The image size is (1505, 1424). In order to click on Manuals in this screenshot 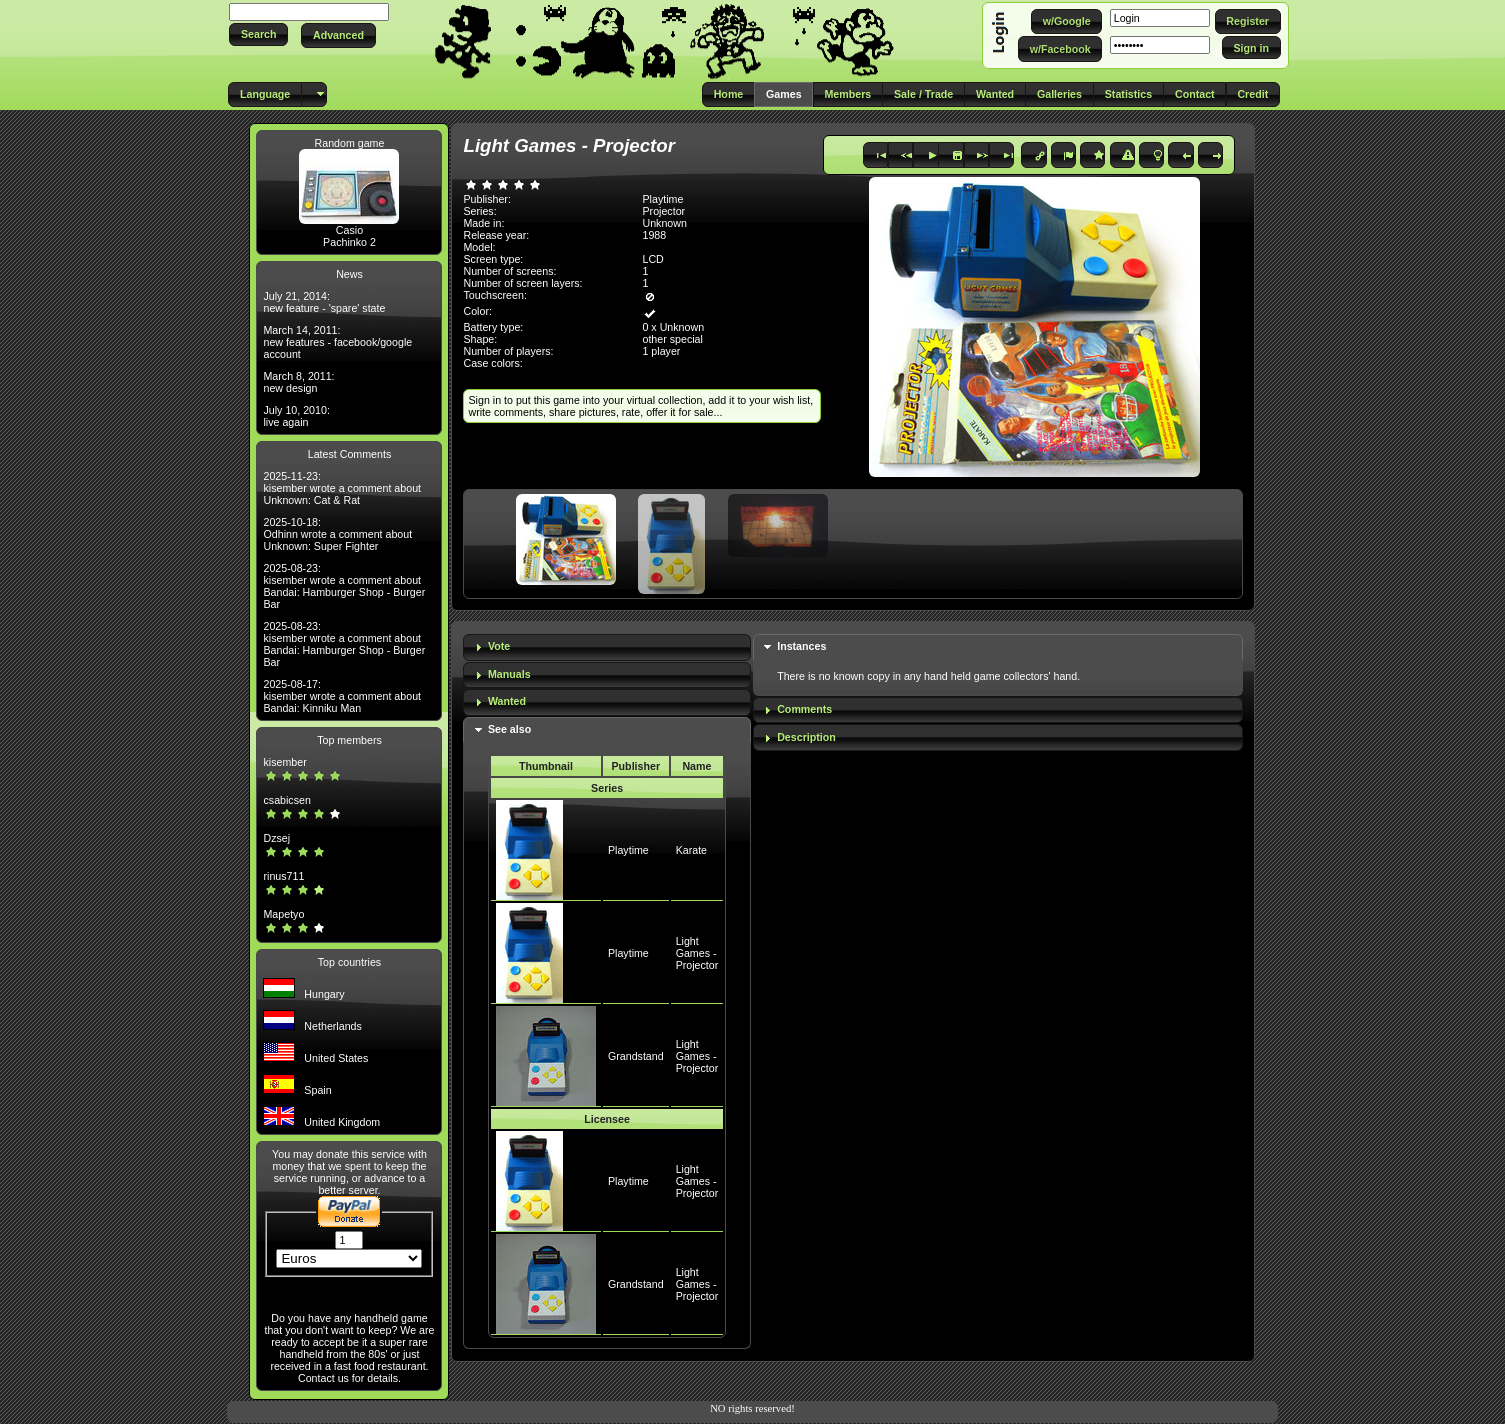, I will do `click(509, 674)`.